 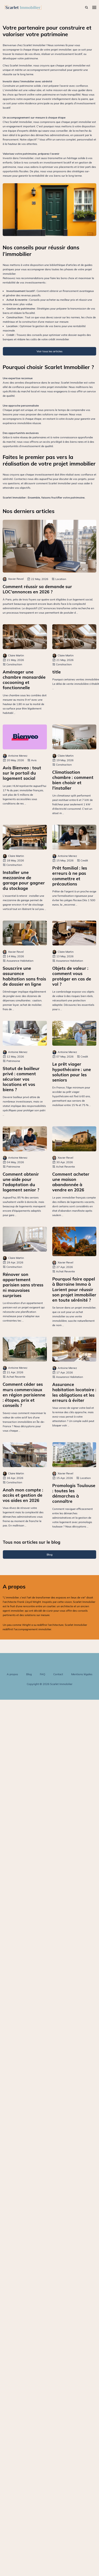 I want to click on Comment obtenir une aide pour l'adaptation du logement senior ?, so click(x=21, y=1182).